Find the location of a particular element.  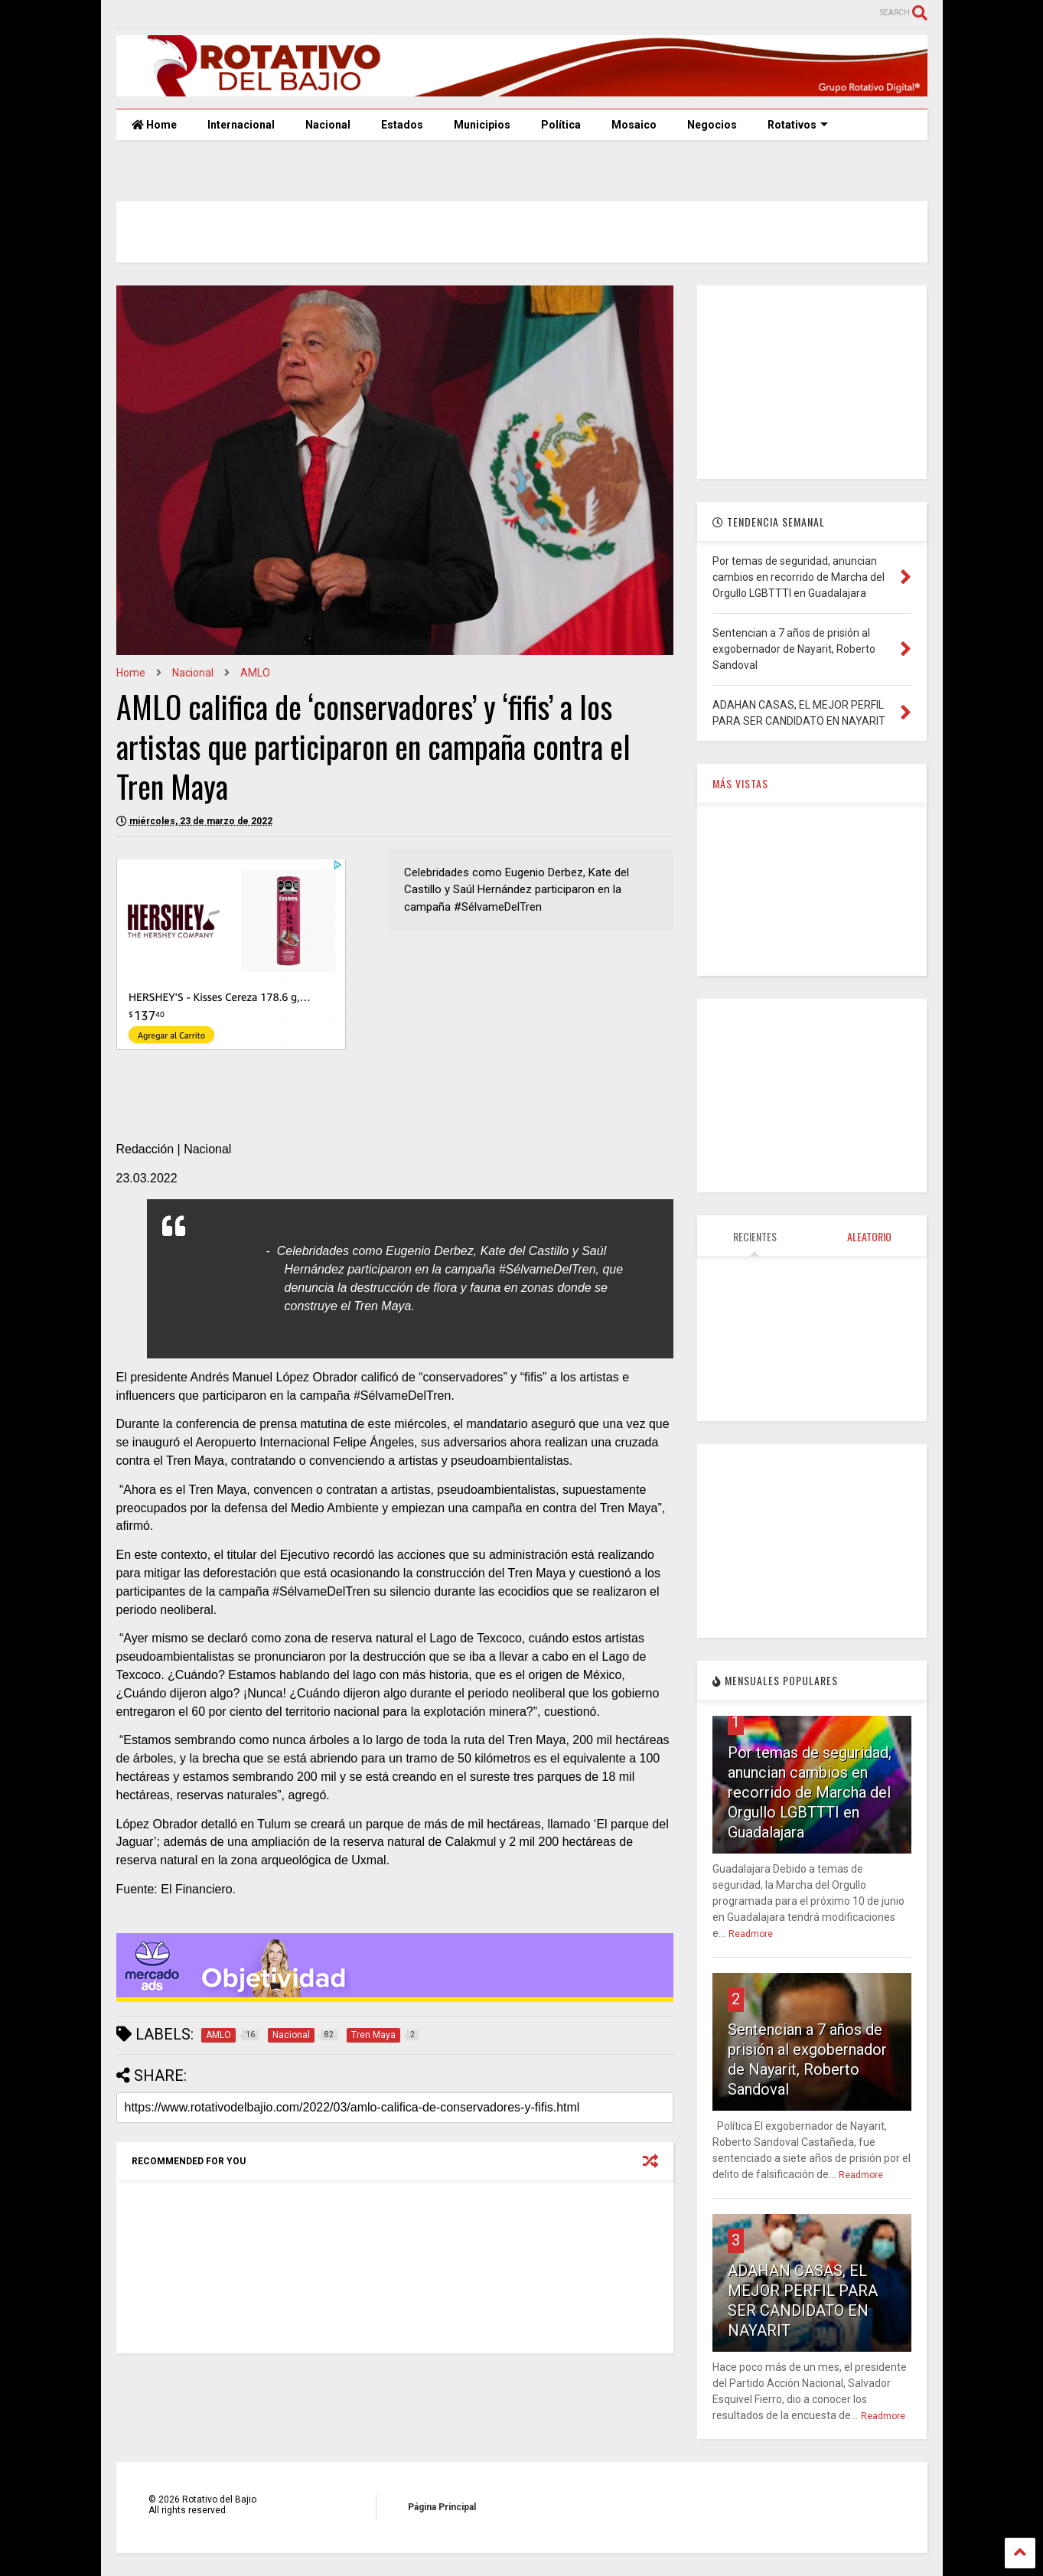

Política is located at coordinates (561, 125).